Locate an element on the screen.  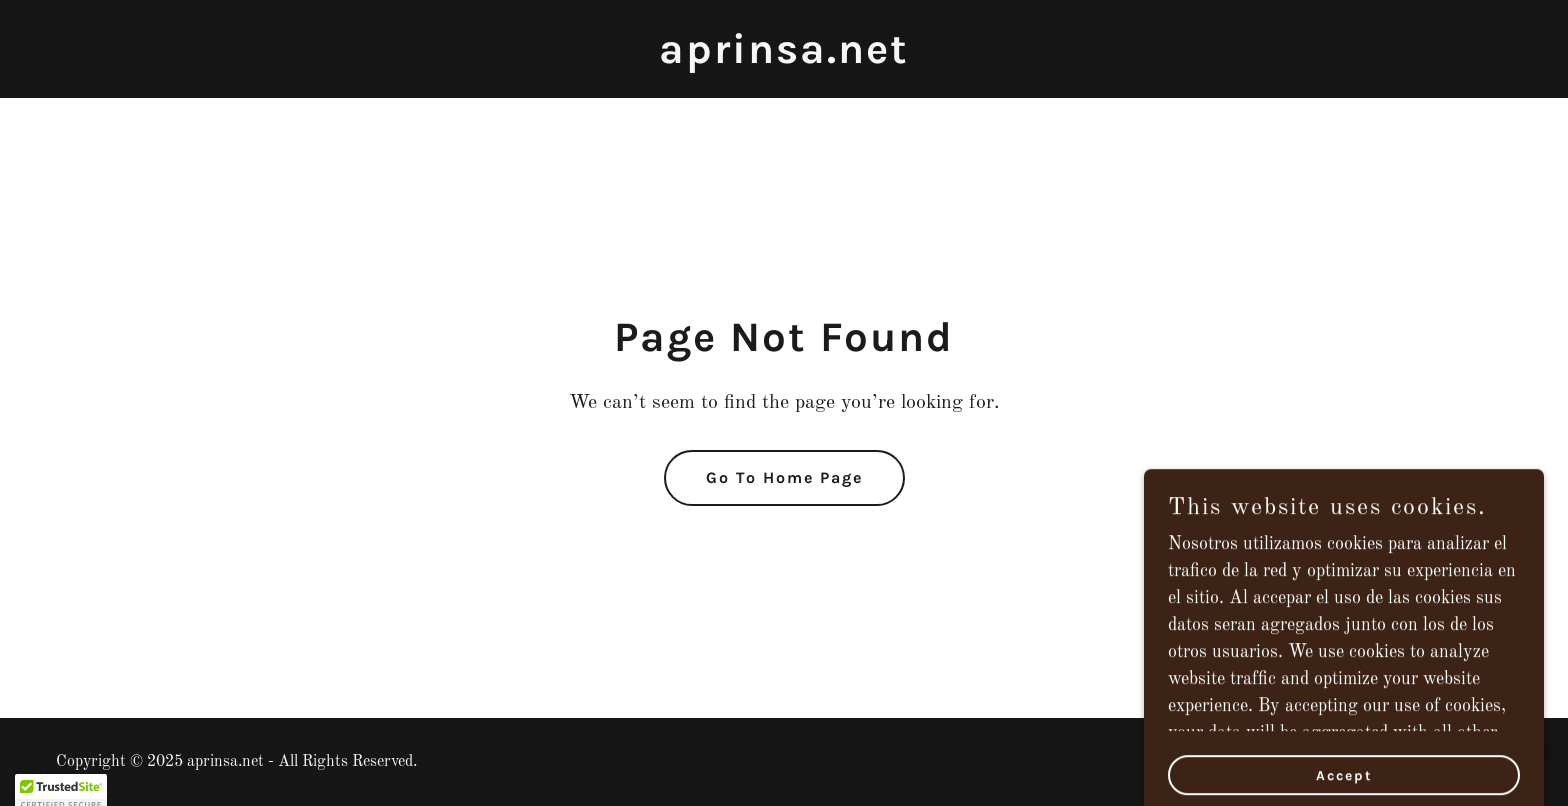
[link] is located at coordinates (784, 58).